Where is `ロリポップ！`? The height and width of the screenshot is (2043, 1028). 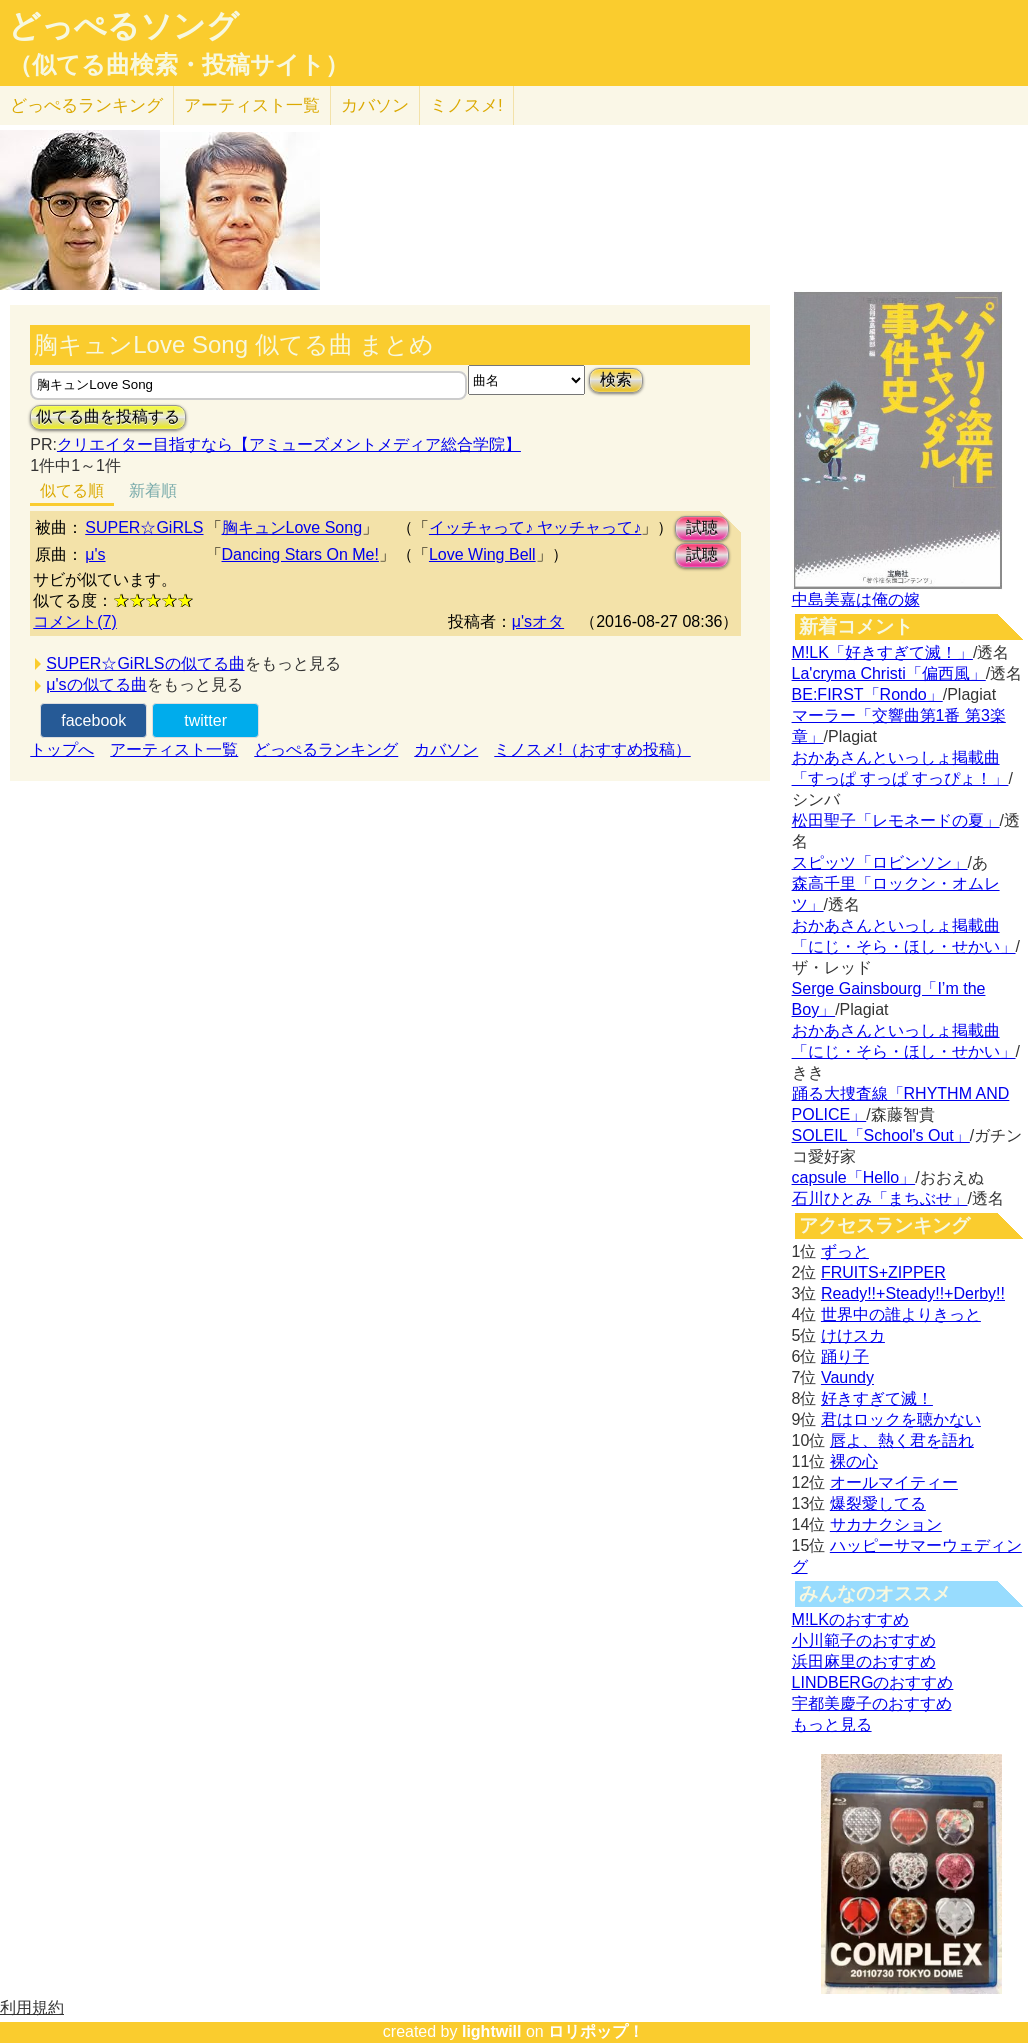
ロリポップ！ is located at coordinates (596, 2031).